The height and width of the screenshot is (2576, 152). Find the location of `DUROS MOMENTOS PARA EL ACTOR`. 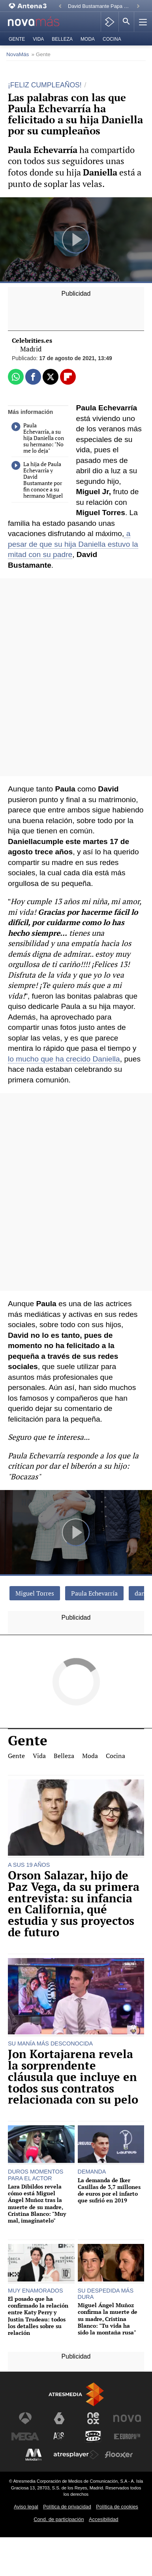

DUROS MOMENTOS PARA EL ACTOR is located at coordinates (35, 2174).